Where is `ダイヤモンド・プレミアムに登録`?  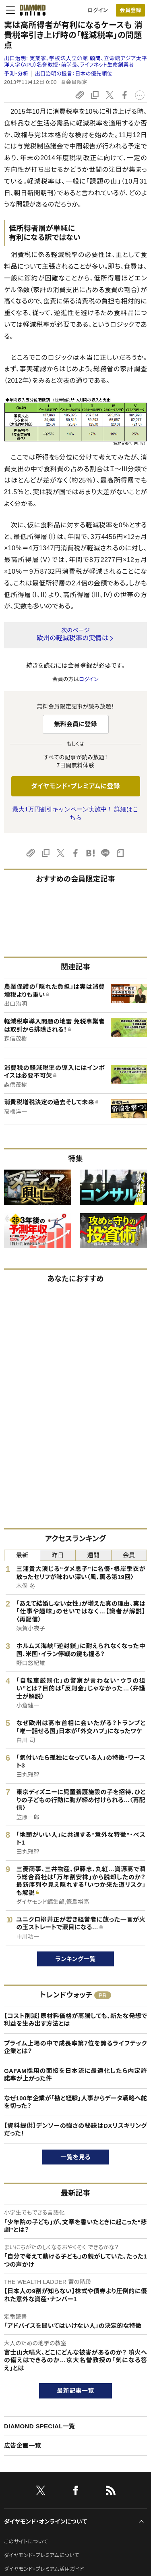 ダイヤモンド・プレミアムに登録 is located at coordinates (75, 786).